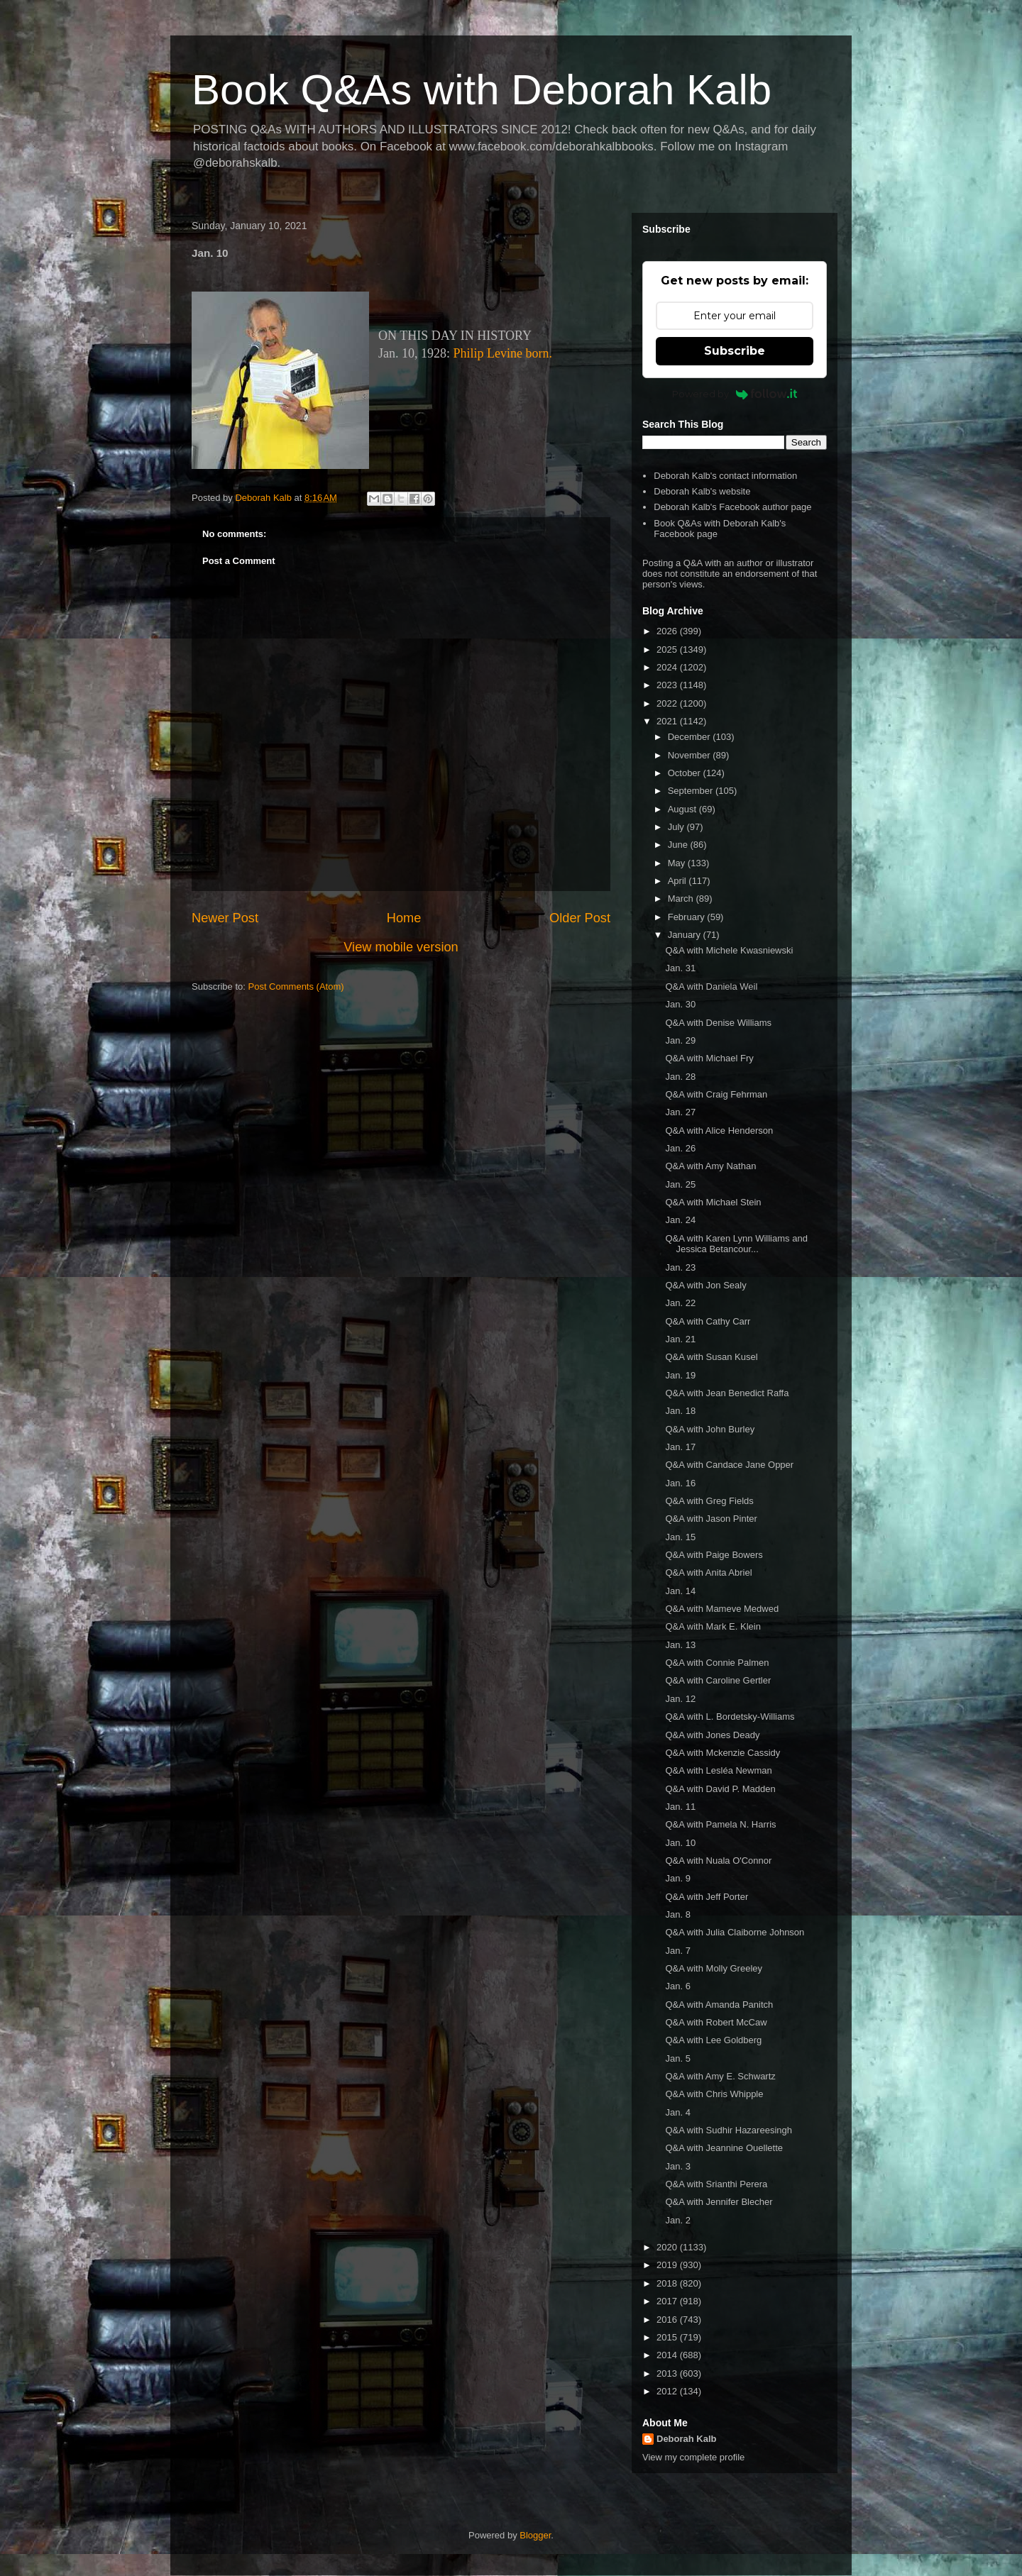 The height and width of the screenshot is (2576, 1022). I want to click on 2017, so click(668, 2301).